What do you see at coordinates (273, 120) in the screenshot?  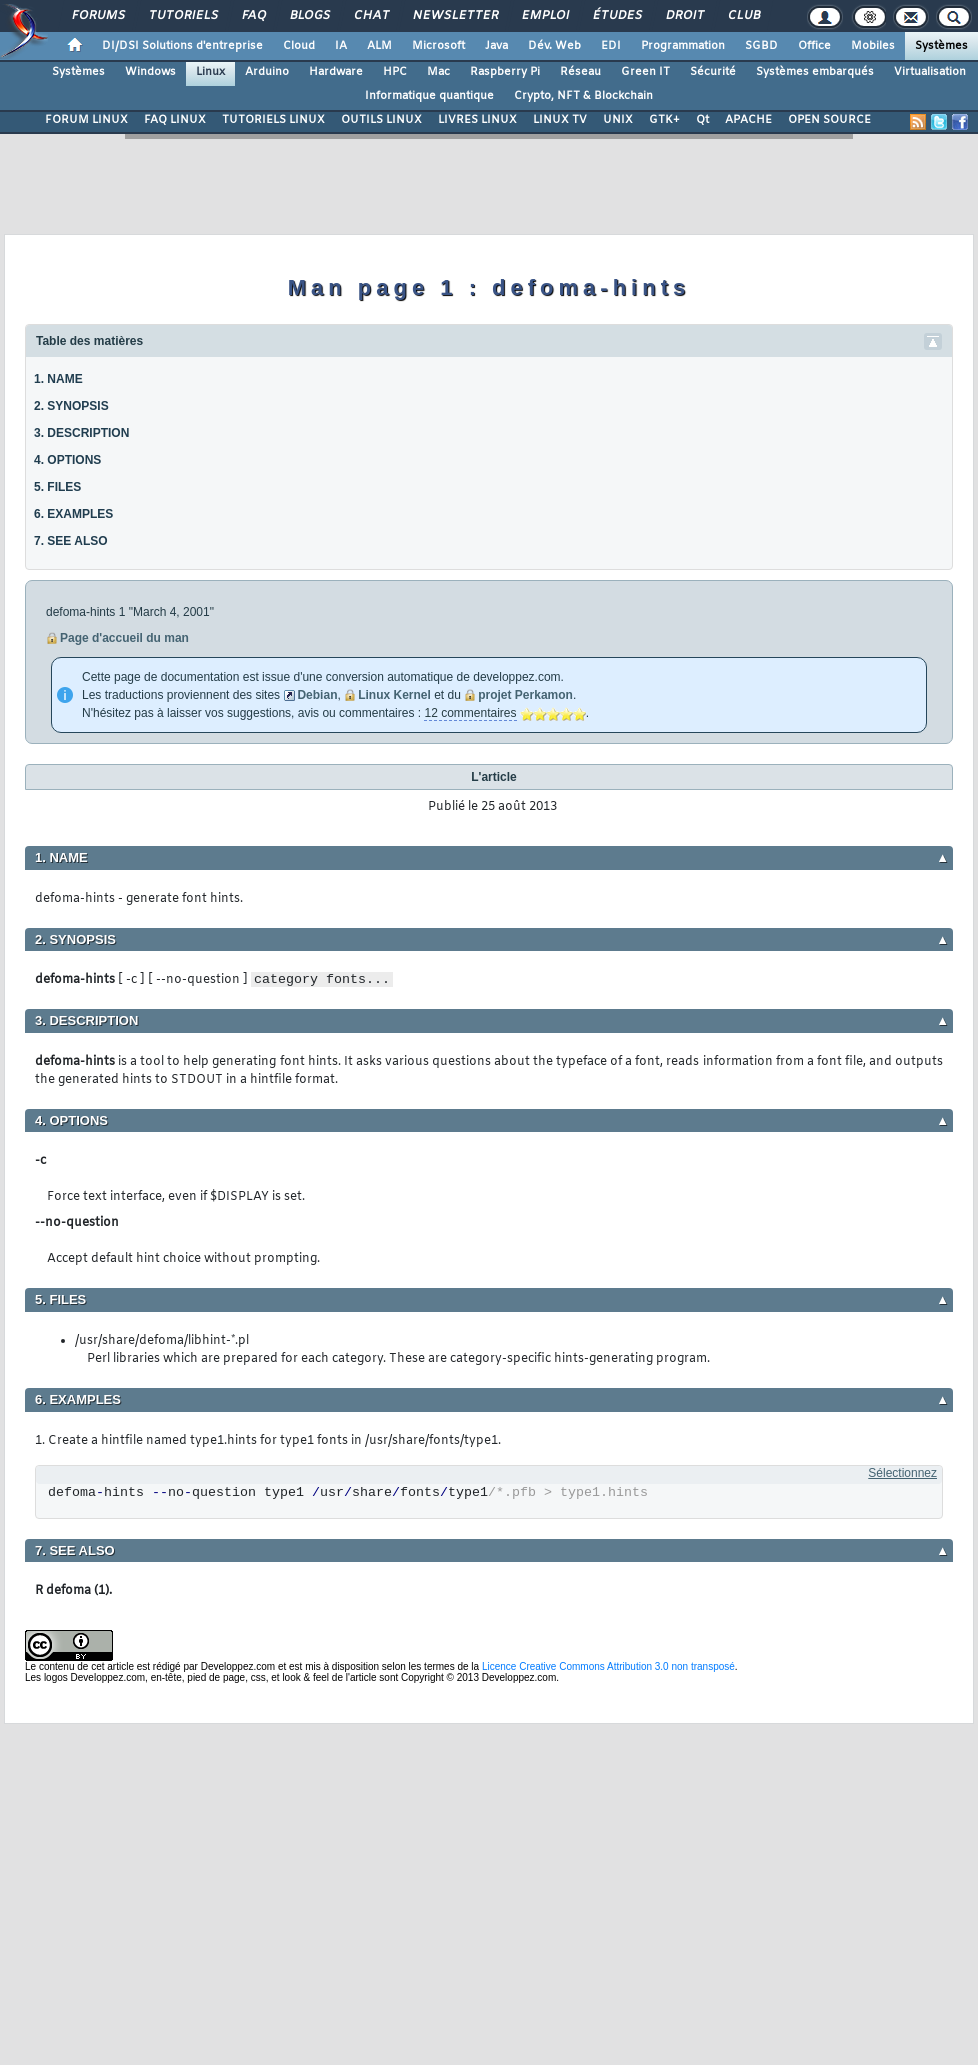 I see `TUTORIELS LINUX` at bounding box center [273, 120].